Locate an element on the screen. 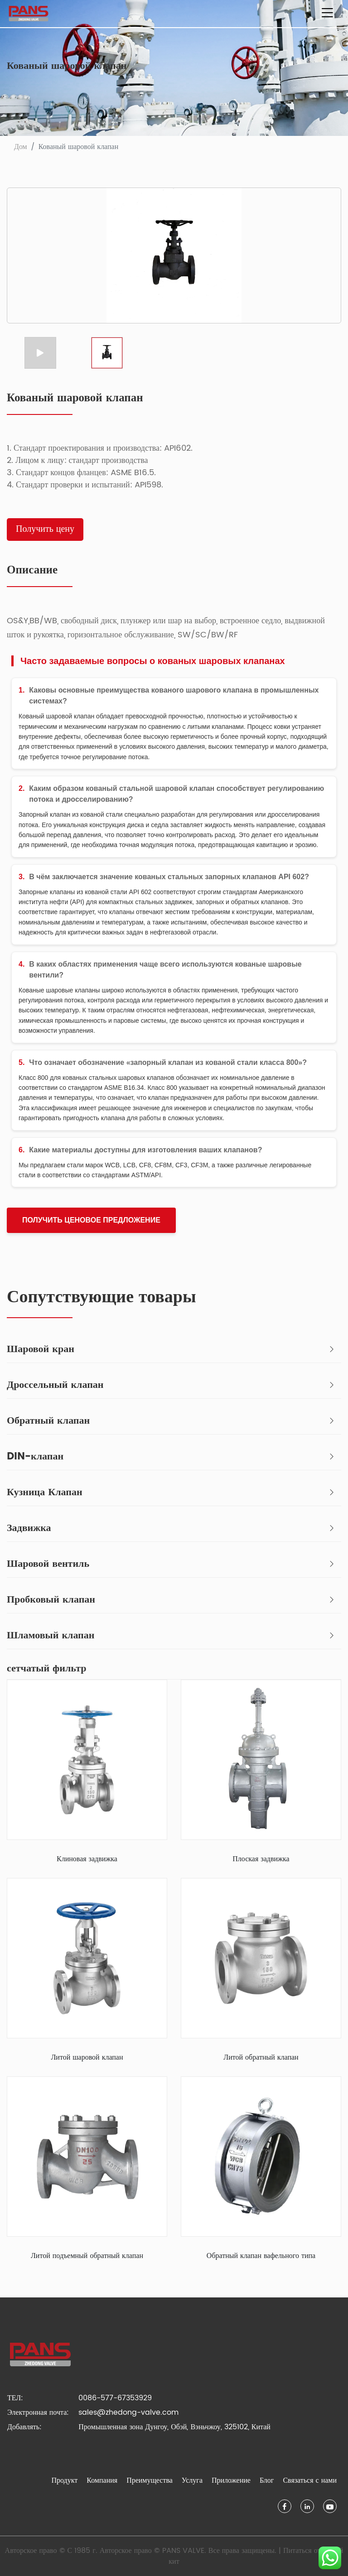 The width and height of the screenshot is (348, 2576). Дом is located at coordinates (20, 147).